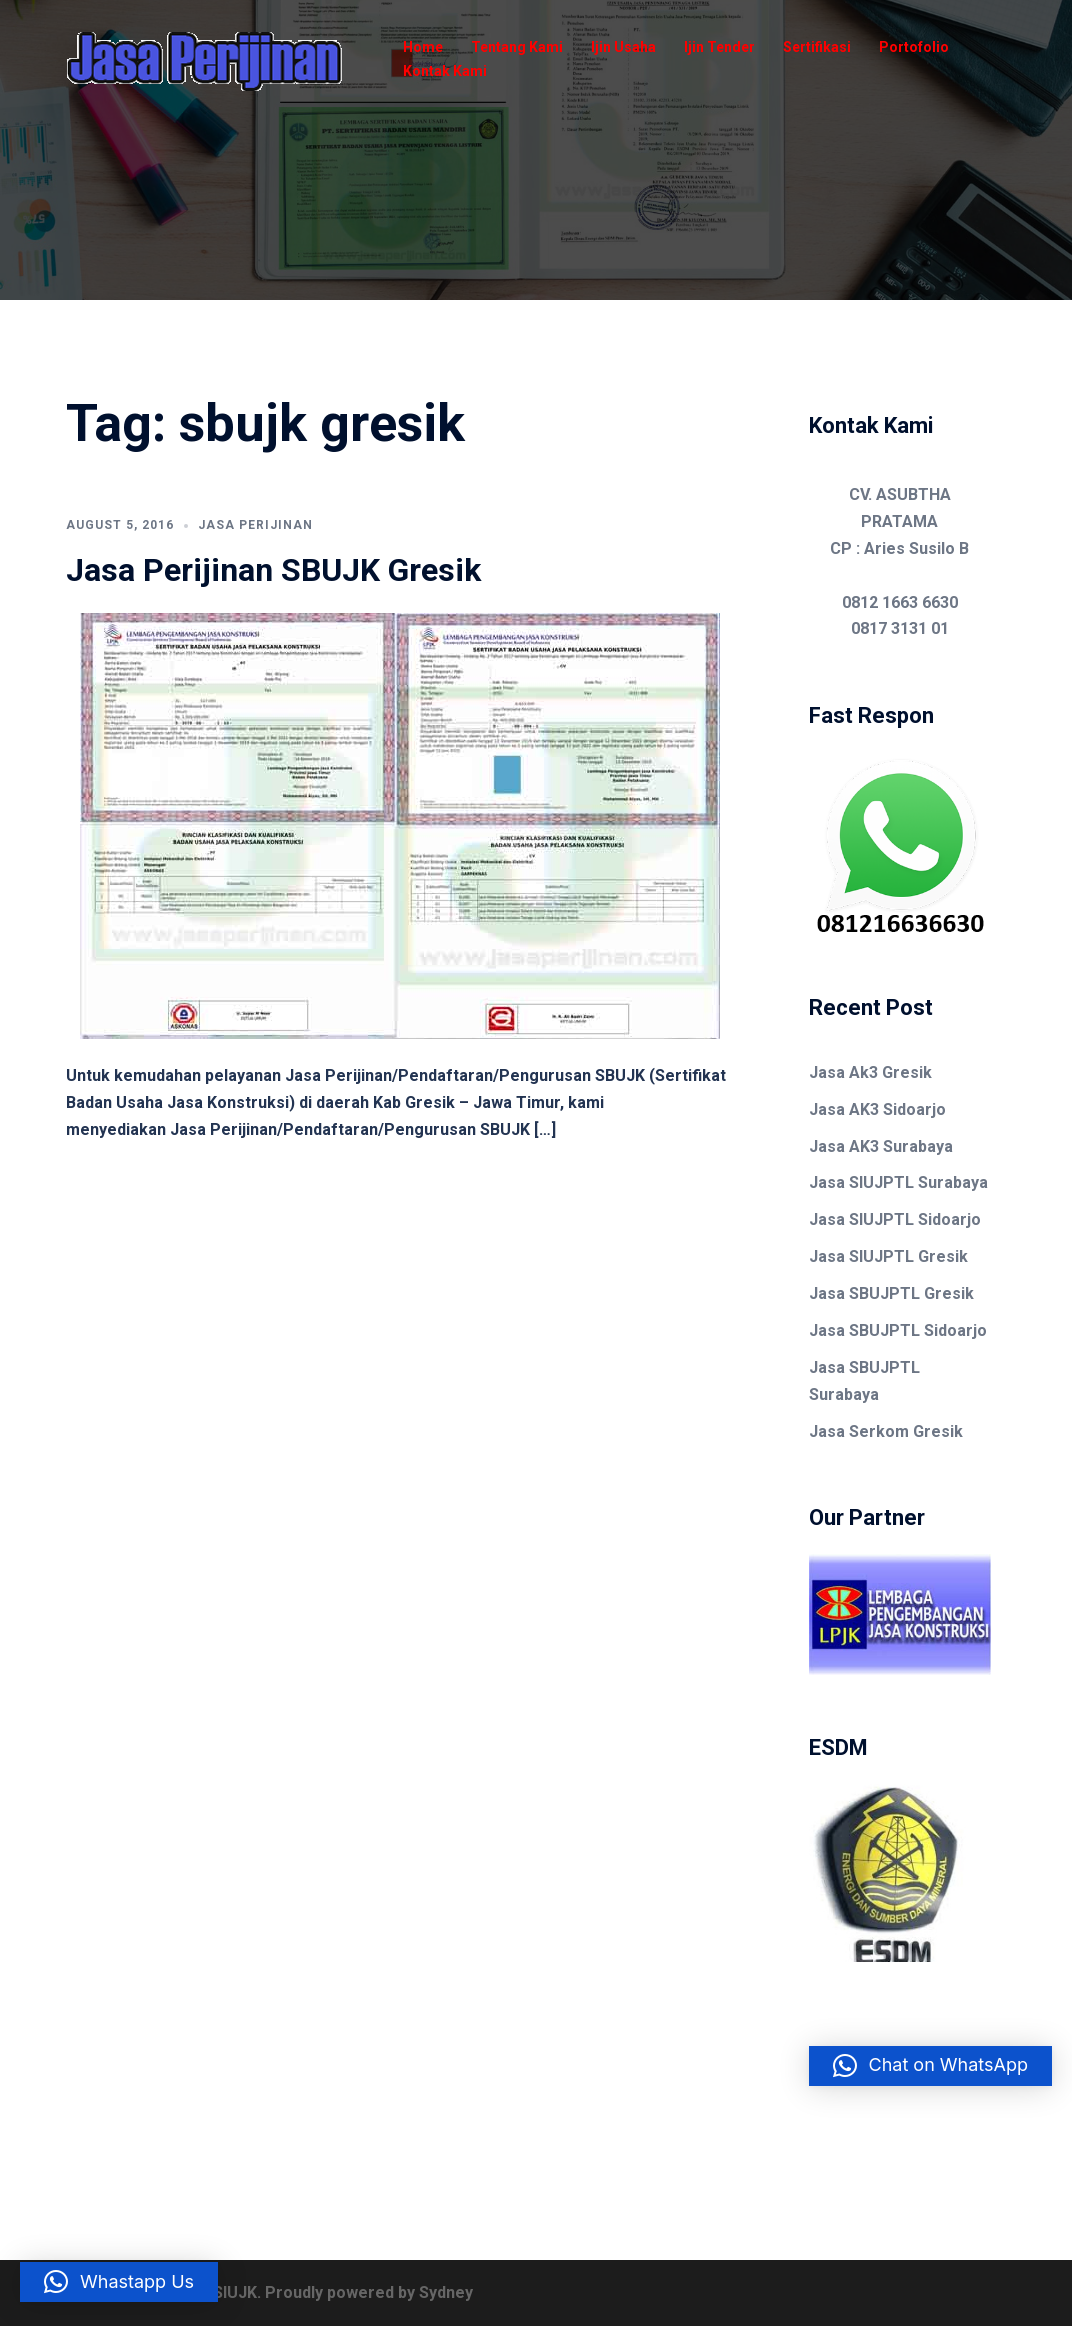  What do you see at coordinates (898, 1330) in the screenshot?
I see `Jasa SBUJPTL Sidoarjo` at bounding box center [898, 1330].